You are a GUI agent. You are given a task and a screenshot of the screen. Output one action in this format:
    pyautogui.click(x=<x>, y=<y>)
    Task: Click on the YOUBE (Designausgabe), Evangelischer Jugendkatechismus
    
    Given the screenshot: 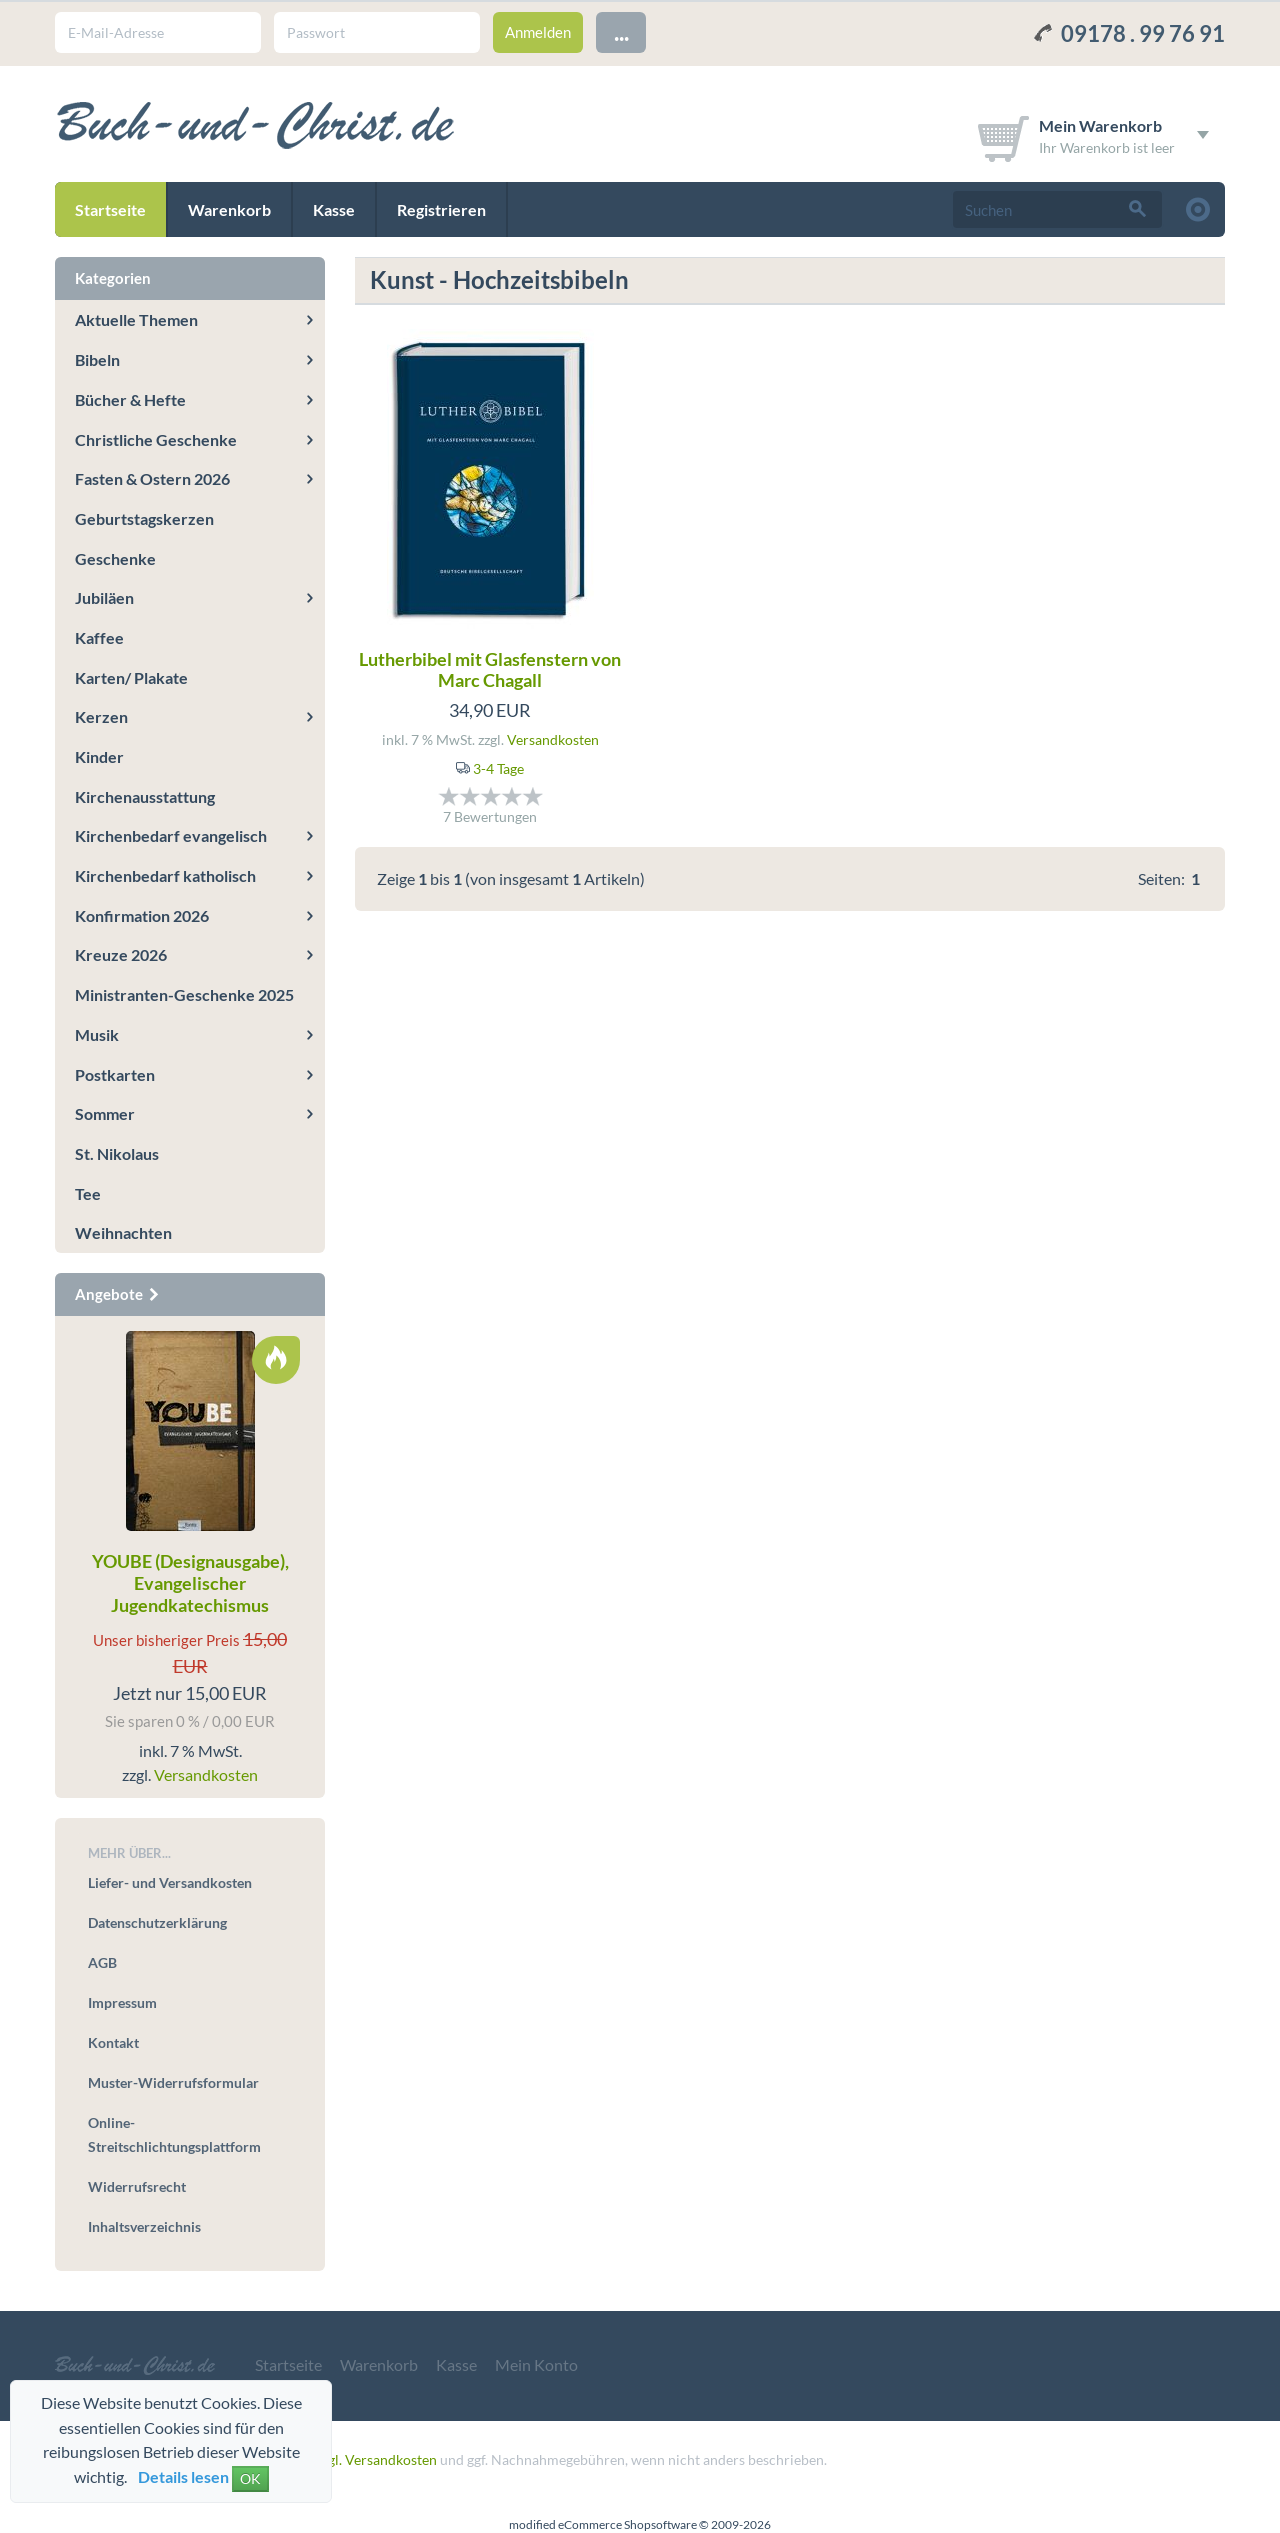 What is the action you would take?
    pyautogui.click(x=190, y=1582)
    